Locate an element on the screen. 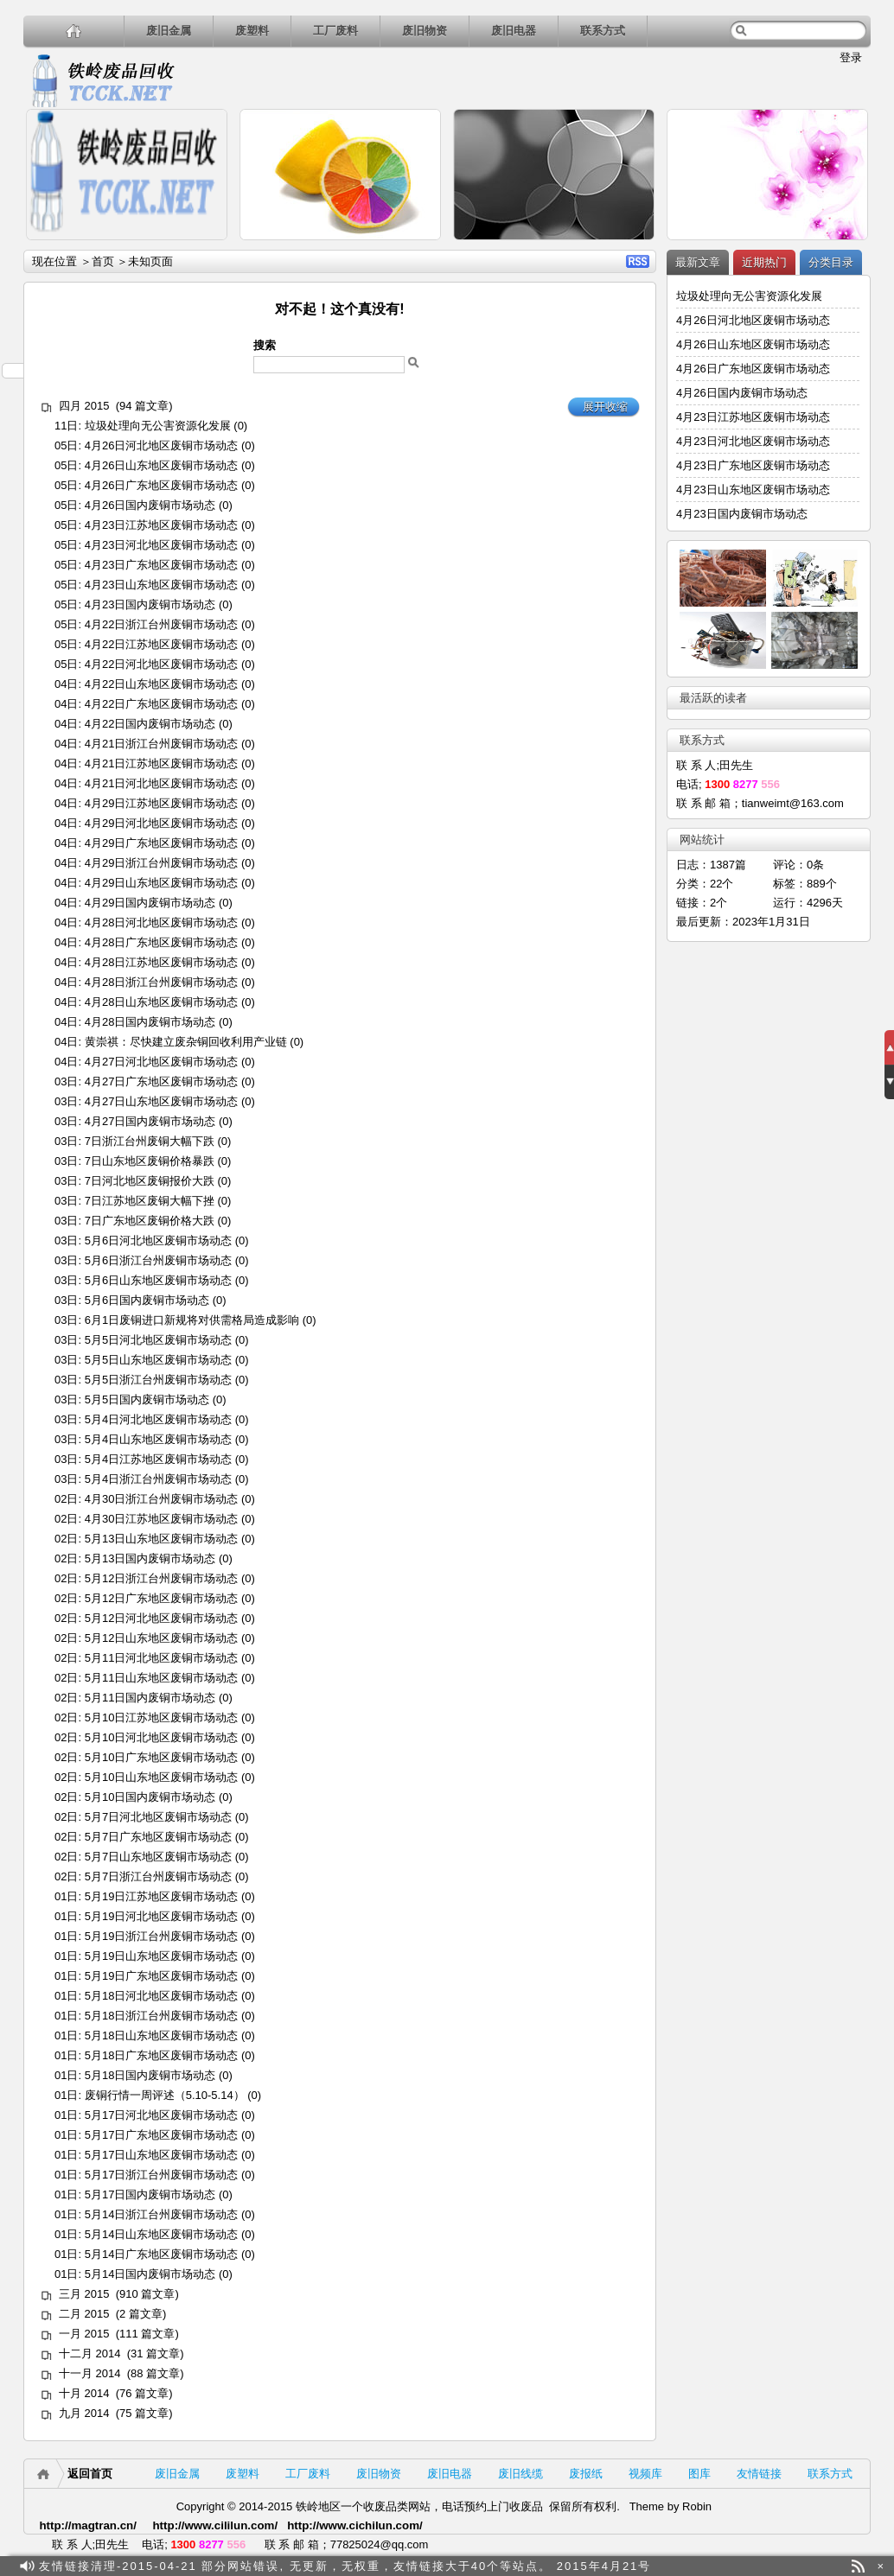 This screenshot has width=894, height=2576. 5月14日国内废铜市场动态 is located at coordinates (150, 2274).